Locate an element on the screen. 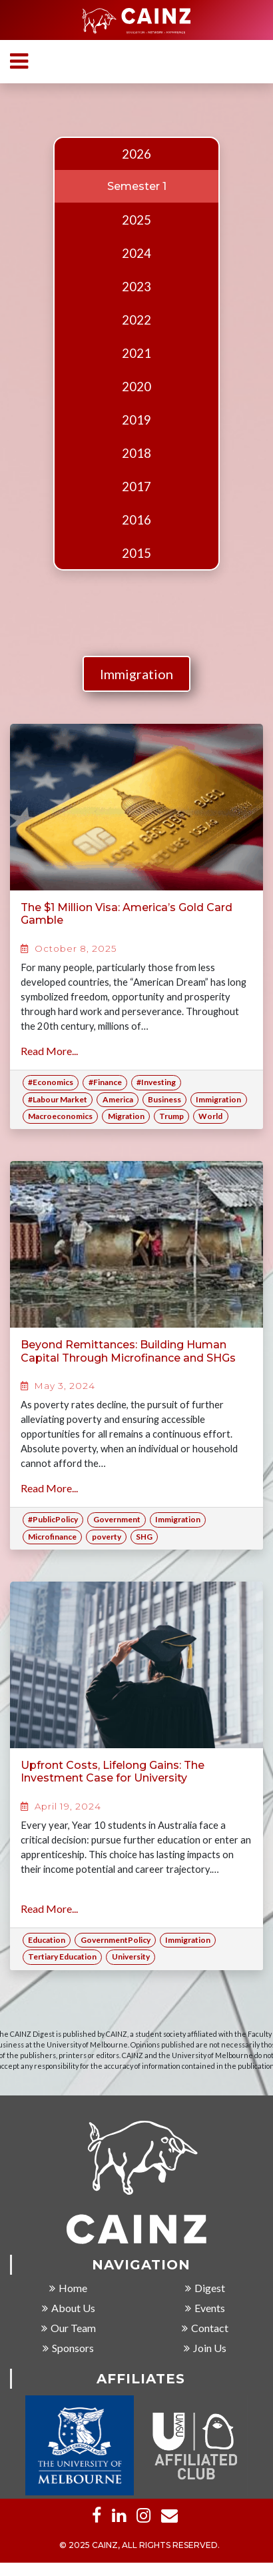 This screenshot has height=2576, width=273. Government is located at coordinates (116, 1519).